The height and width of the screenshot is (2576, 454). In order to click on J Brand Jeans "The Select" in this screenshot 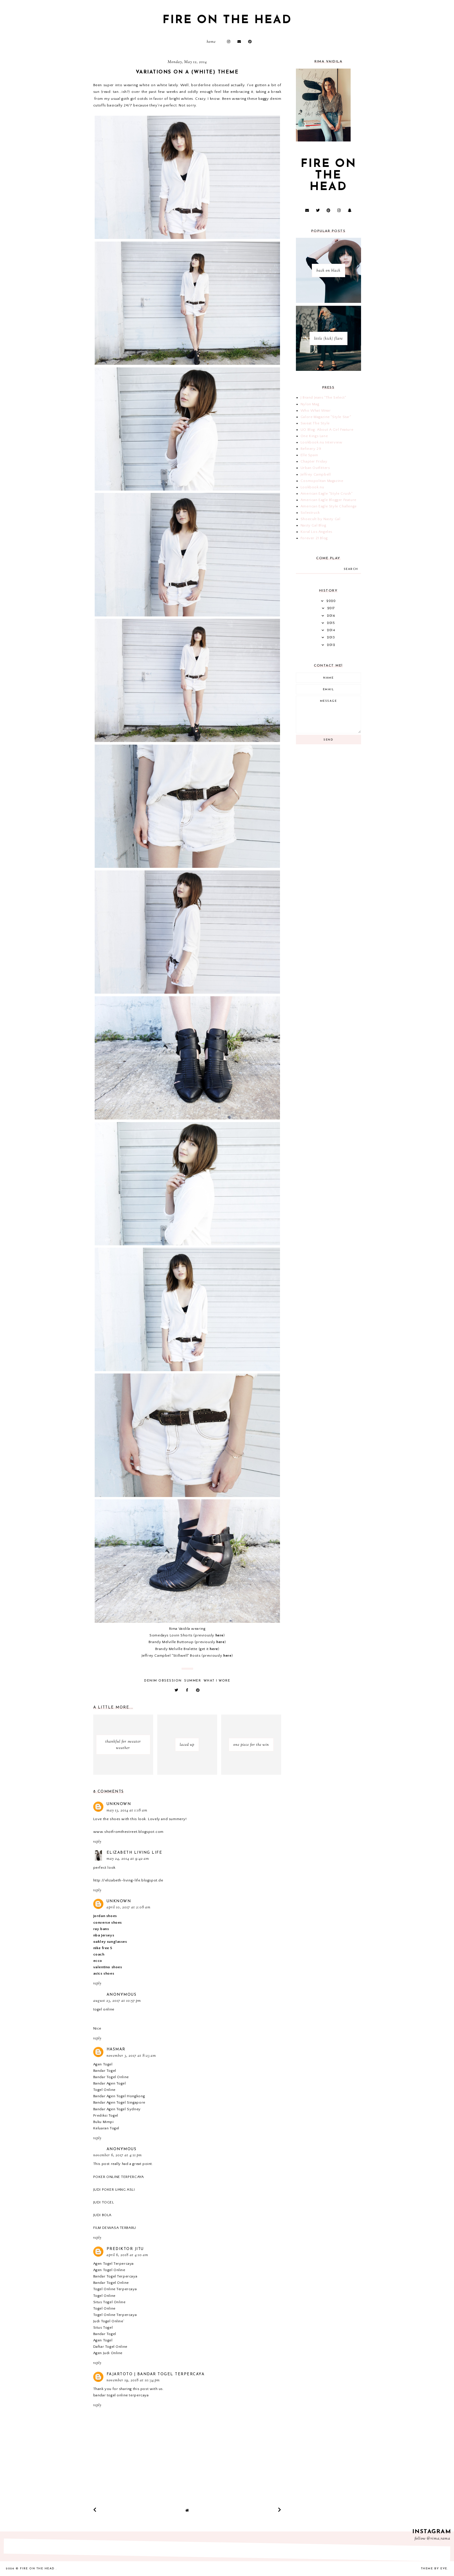, I will do `click(323, 397)`.